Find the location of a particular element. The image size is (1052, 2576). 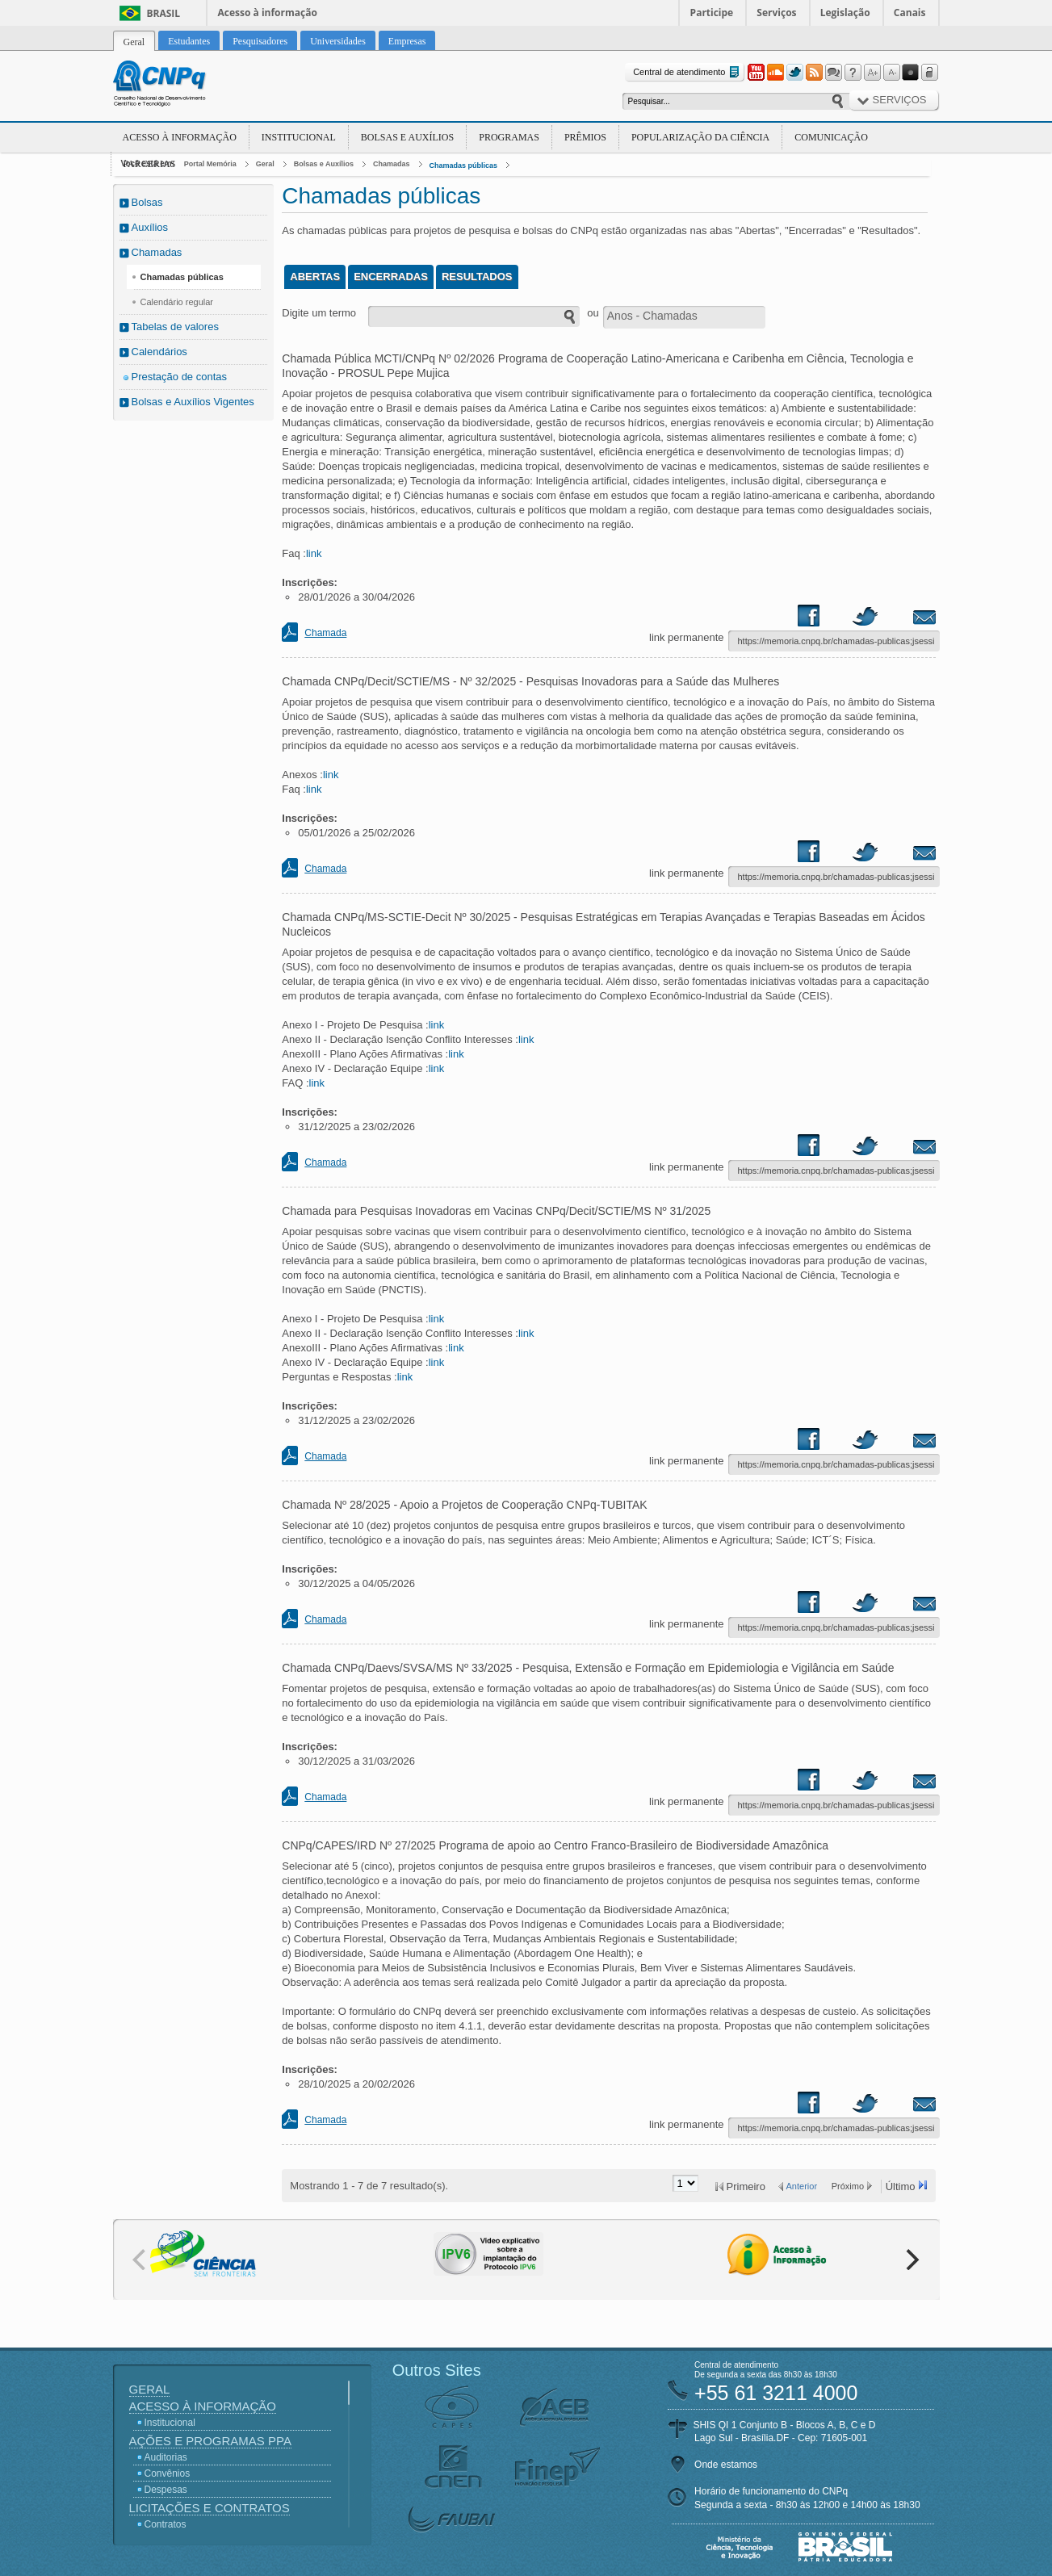

Digite um termo is located at coordinates (319, 313).